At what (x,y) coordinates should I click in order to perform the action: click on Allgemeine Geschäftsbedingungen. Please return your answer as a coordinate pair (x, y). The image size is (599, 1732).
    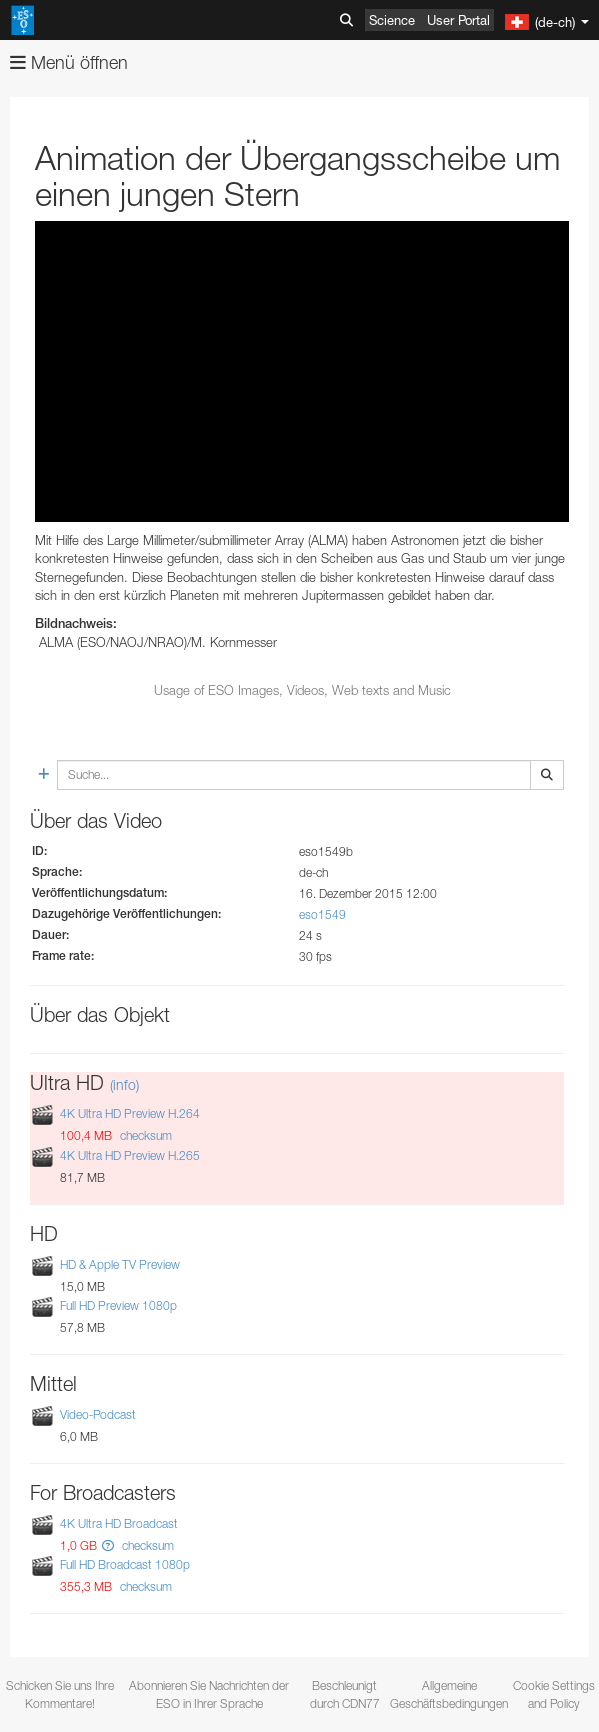
    Looking at the image, I should click on (449, 1694).